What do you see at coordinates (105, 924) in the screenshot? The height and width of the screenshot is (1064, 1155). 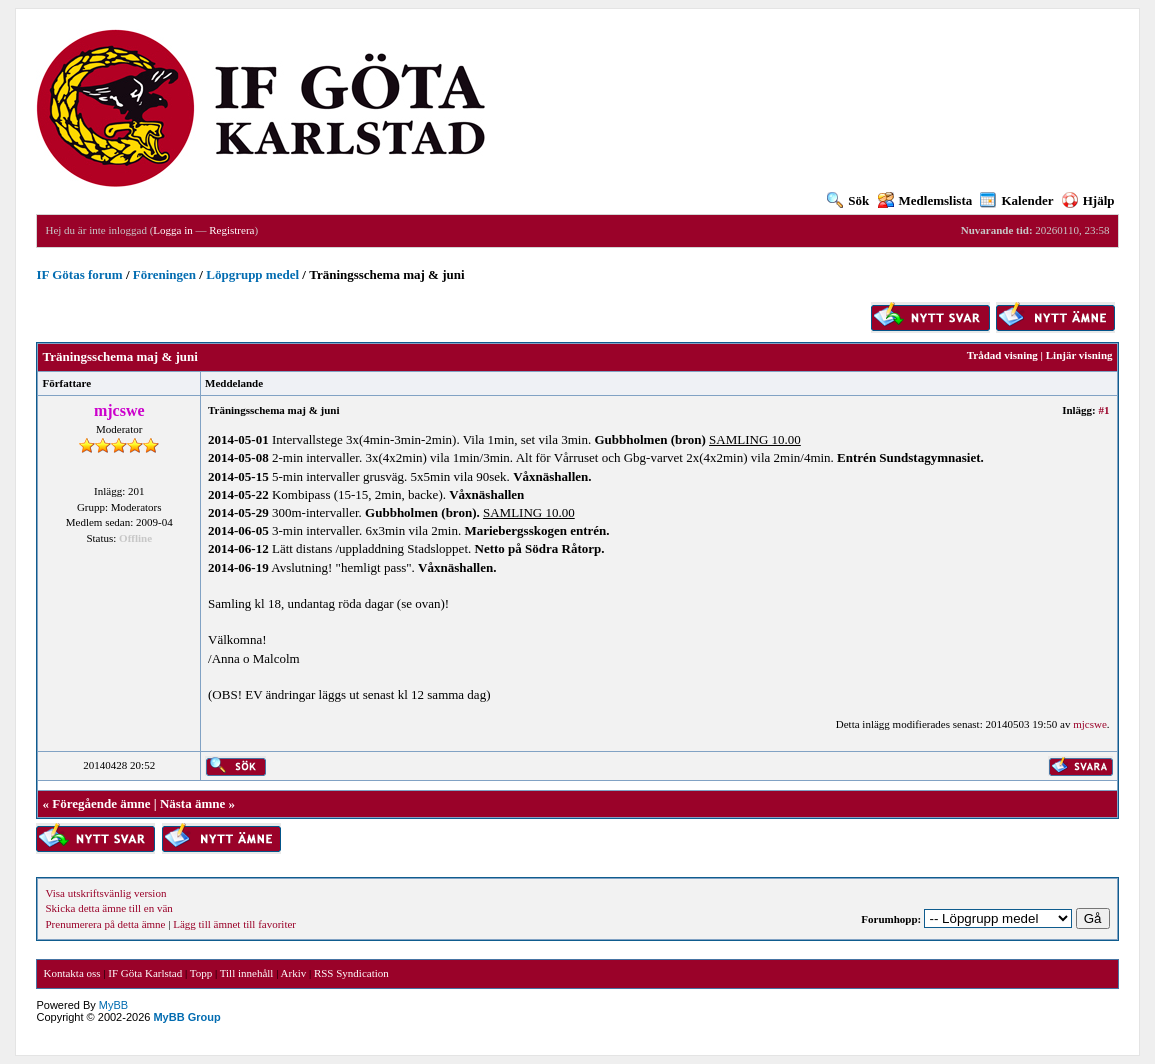 I see `Prenumerera på detta ämne` at bounding box center [105, 924].